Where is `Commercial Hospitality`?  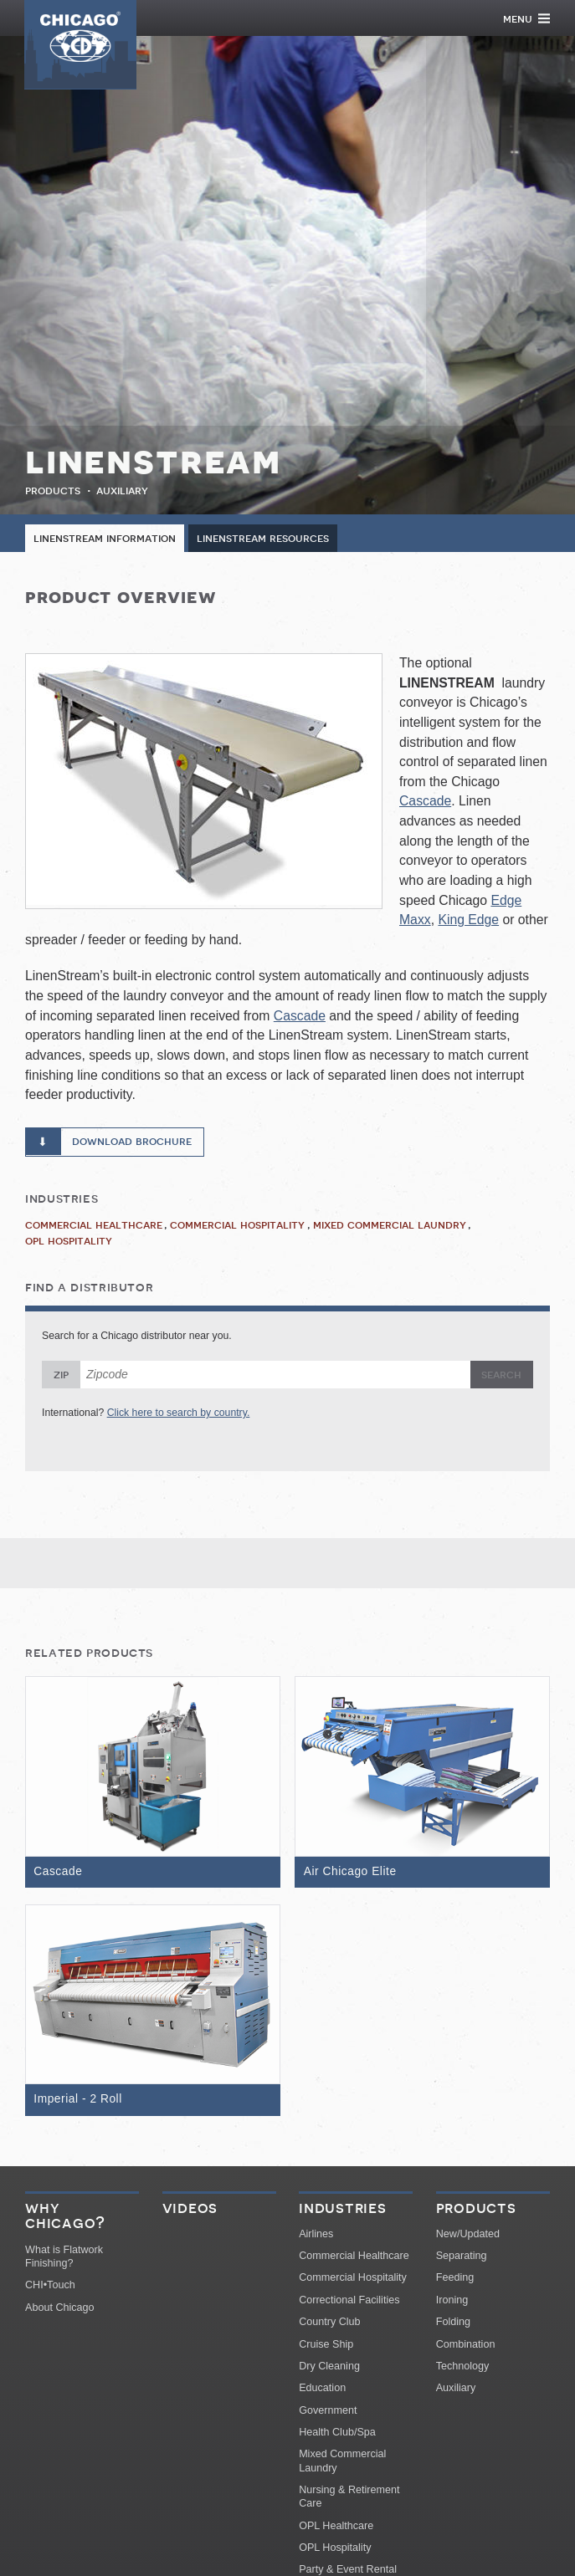
Commercial Hospitality is located at coordinates (237, 1225).